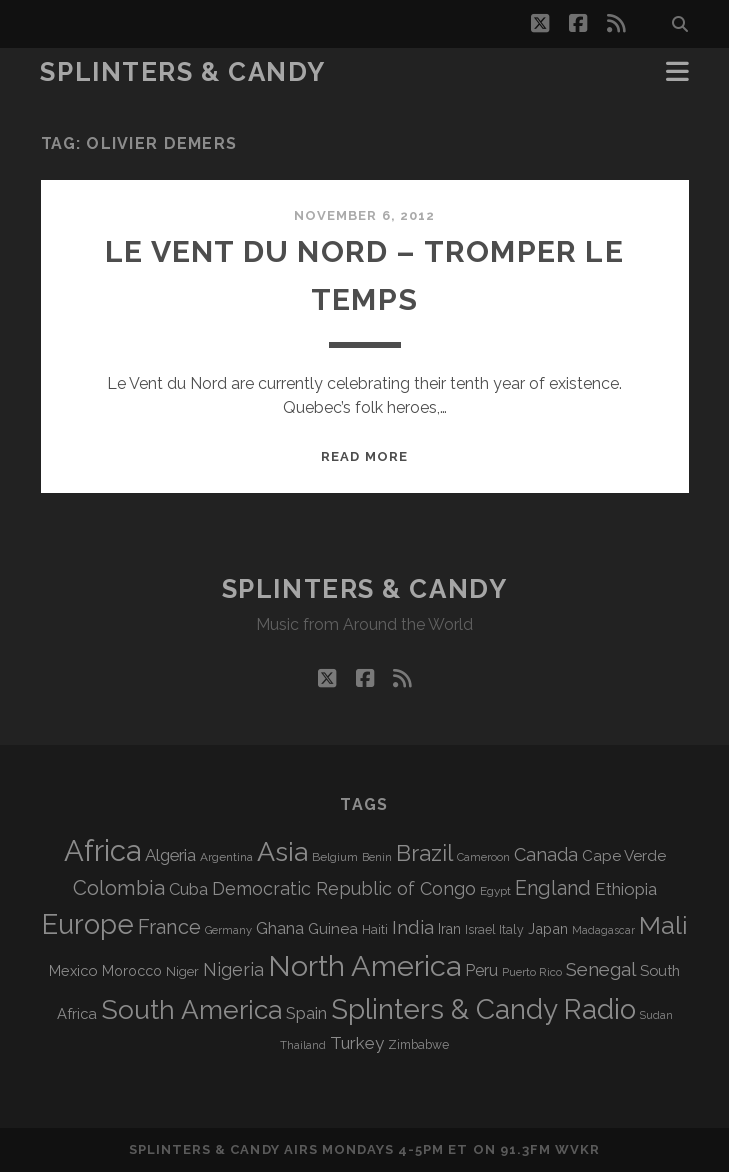 This screenshot has width=729, height=1172. Describe the element at coordinates (624, 856) in the screenshot. I see `Cape Verde [Cape Verde (104 items)]` at that location.